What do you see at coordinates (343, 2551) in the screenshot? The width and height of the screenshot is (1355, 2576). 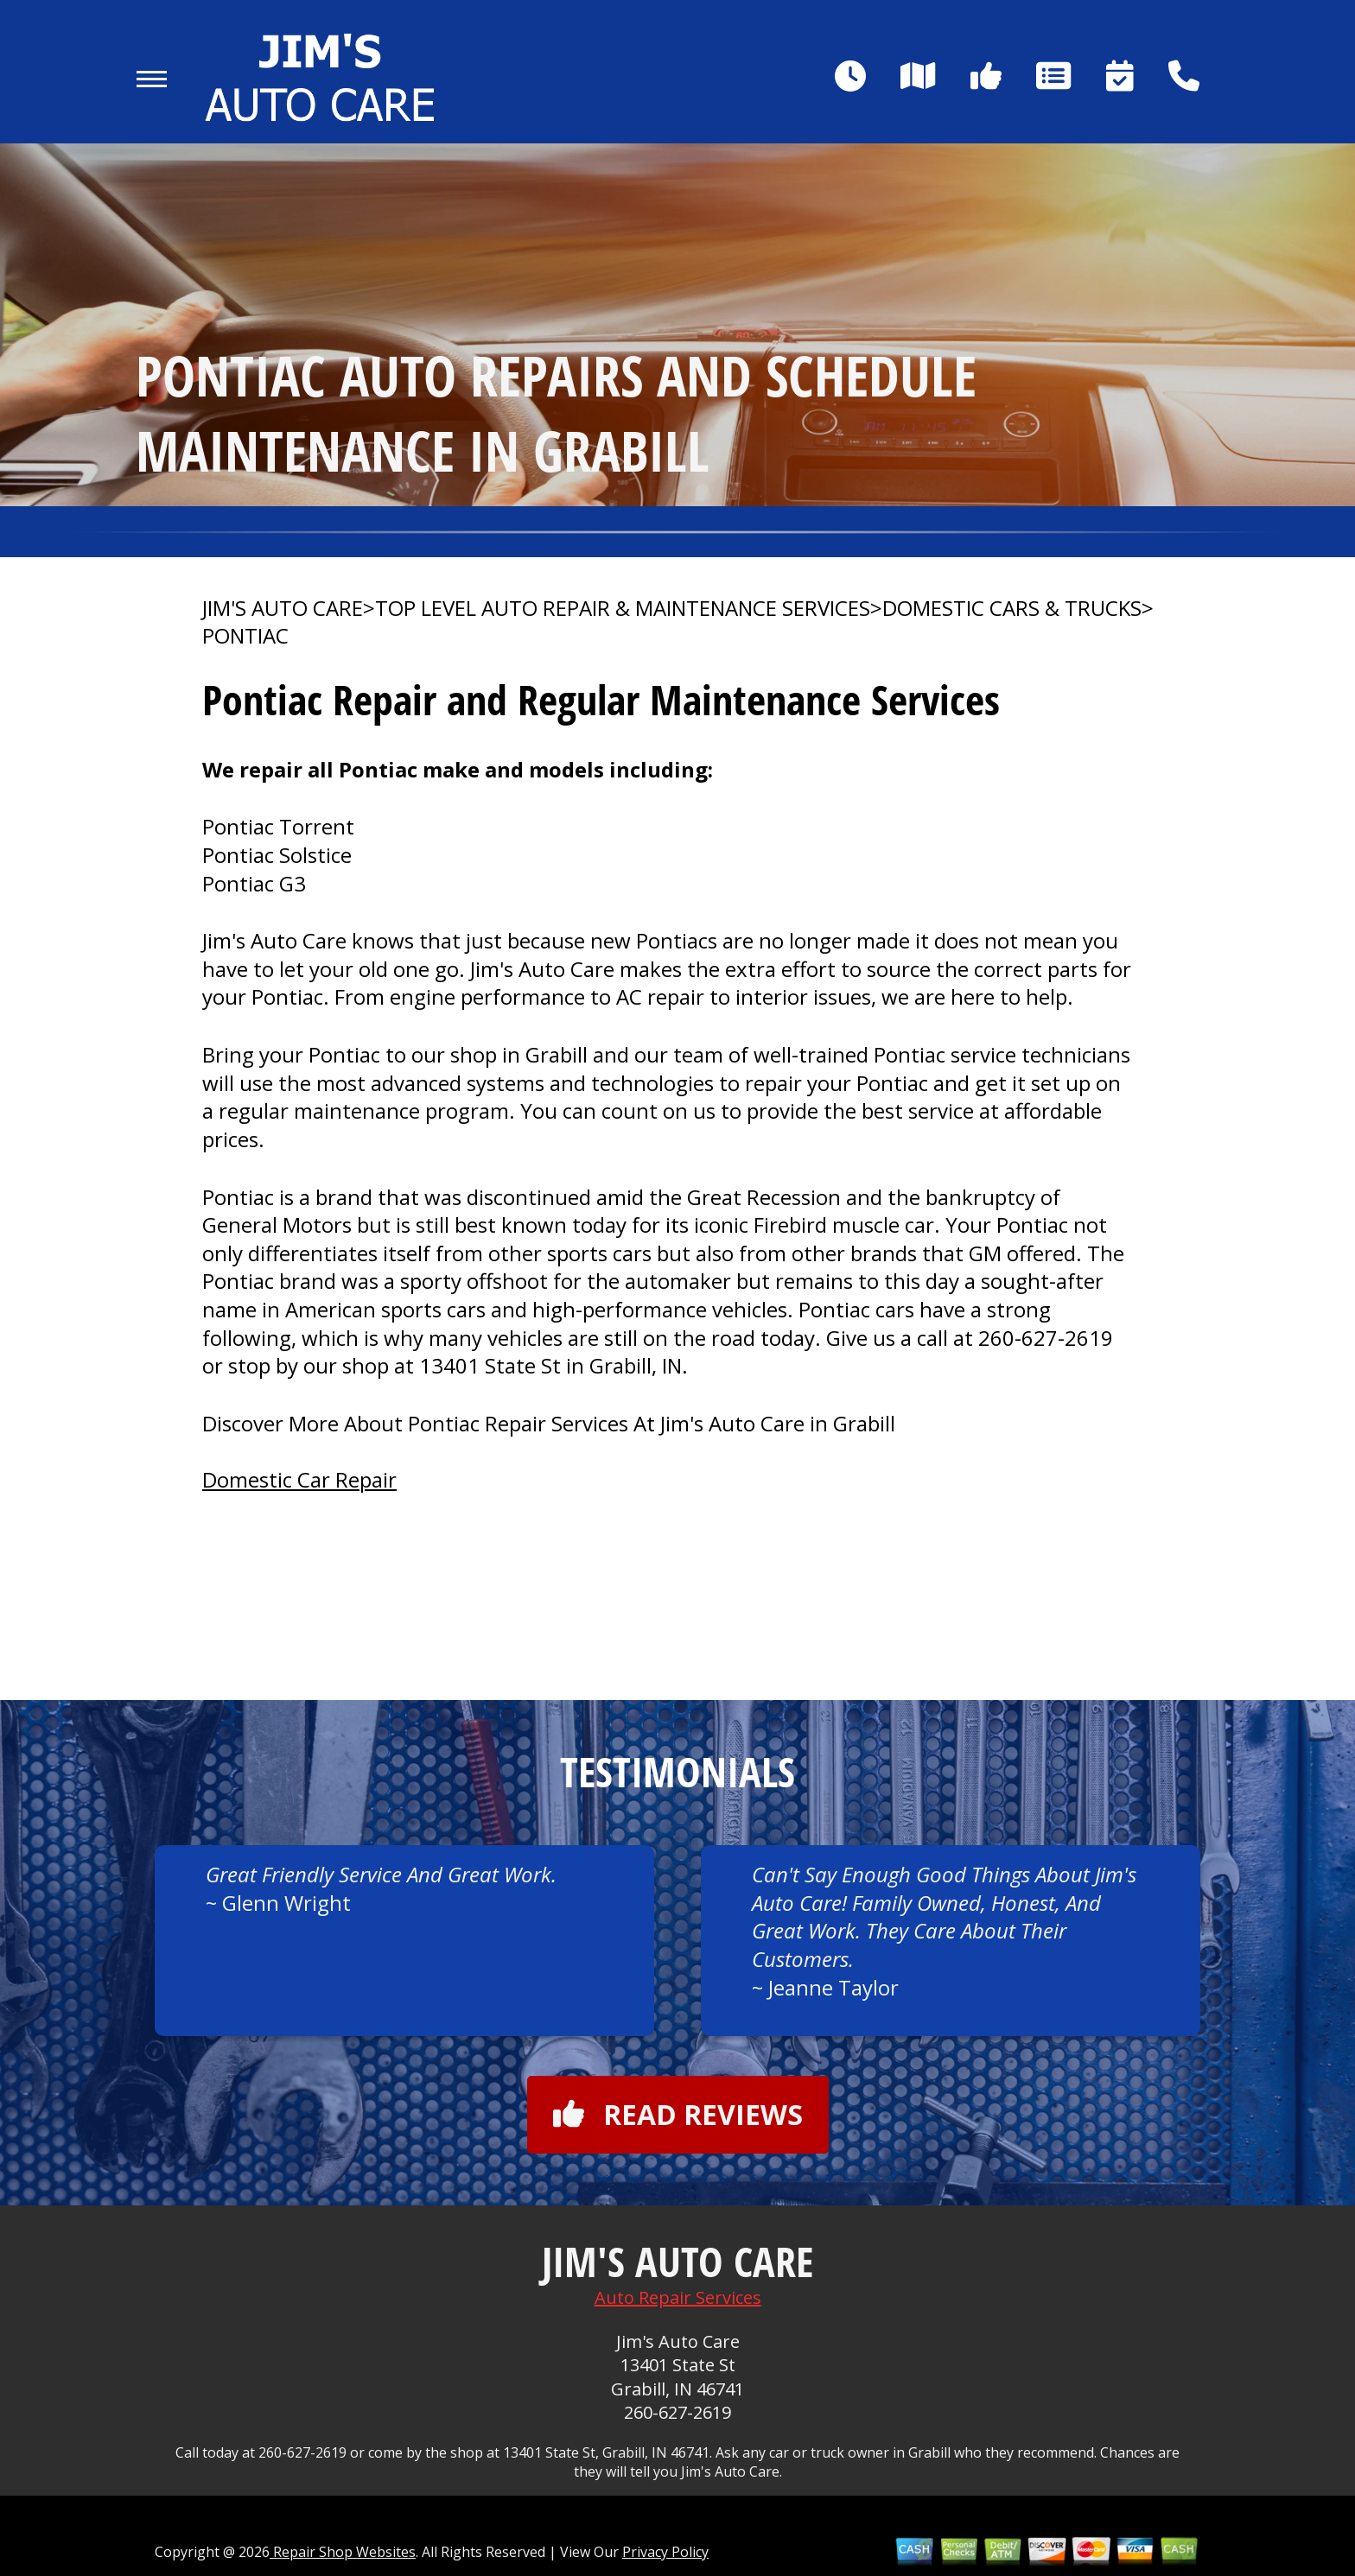 I see `Repair Shop Websites` at bounding box center [343, 2551].